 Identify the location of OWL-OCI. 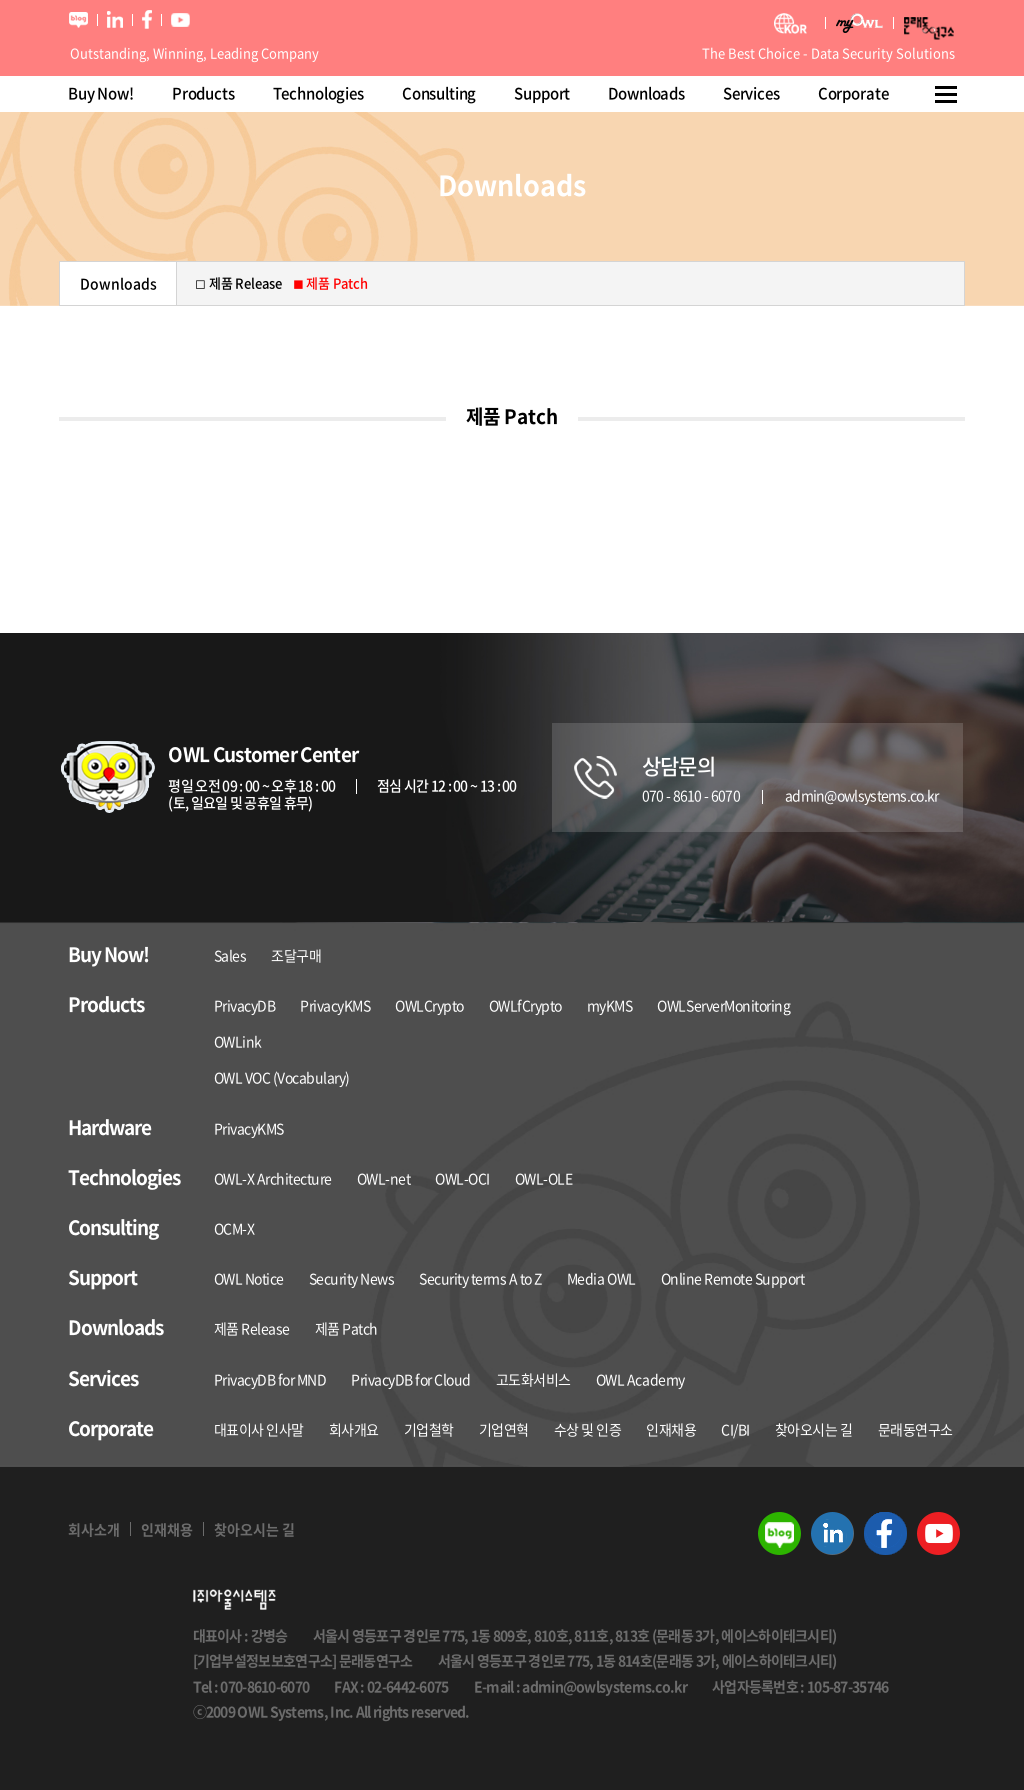
(462, 1178).